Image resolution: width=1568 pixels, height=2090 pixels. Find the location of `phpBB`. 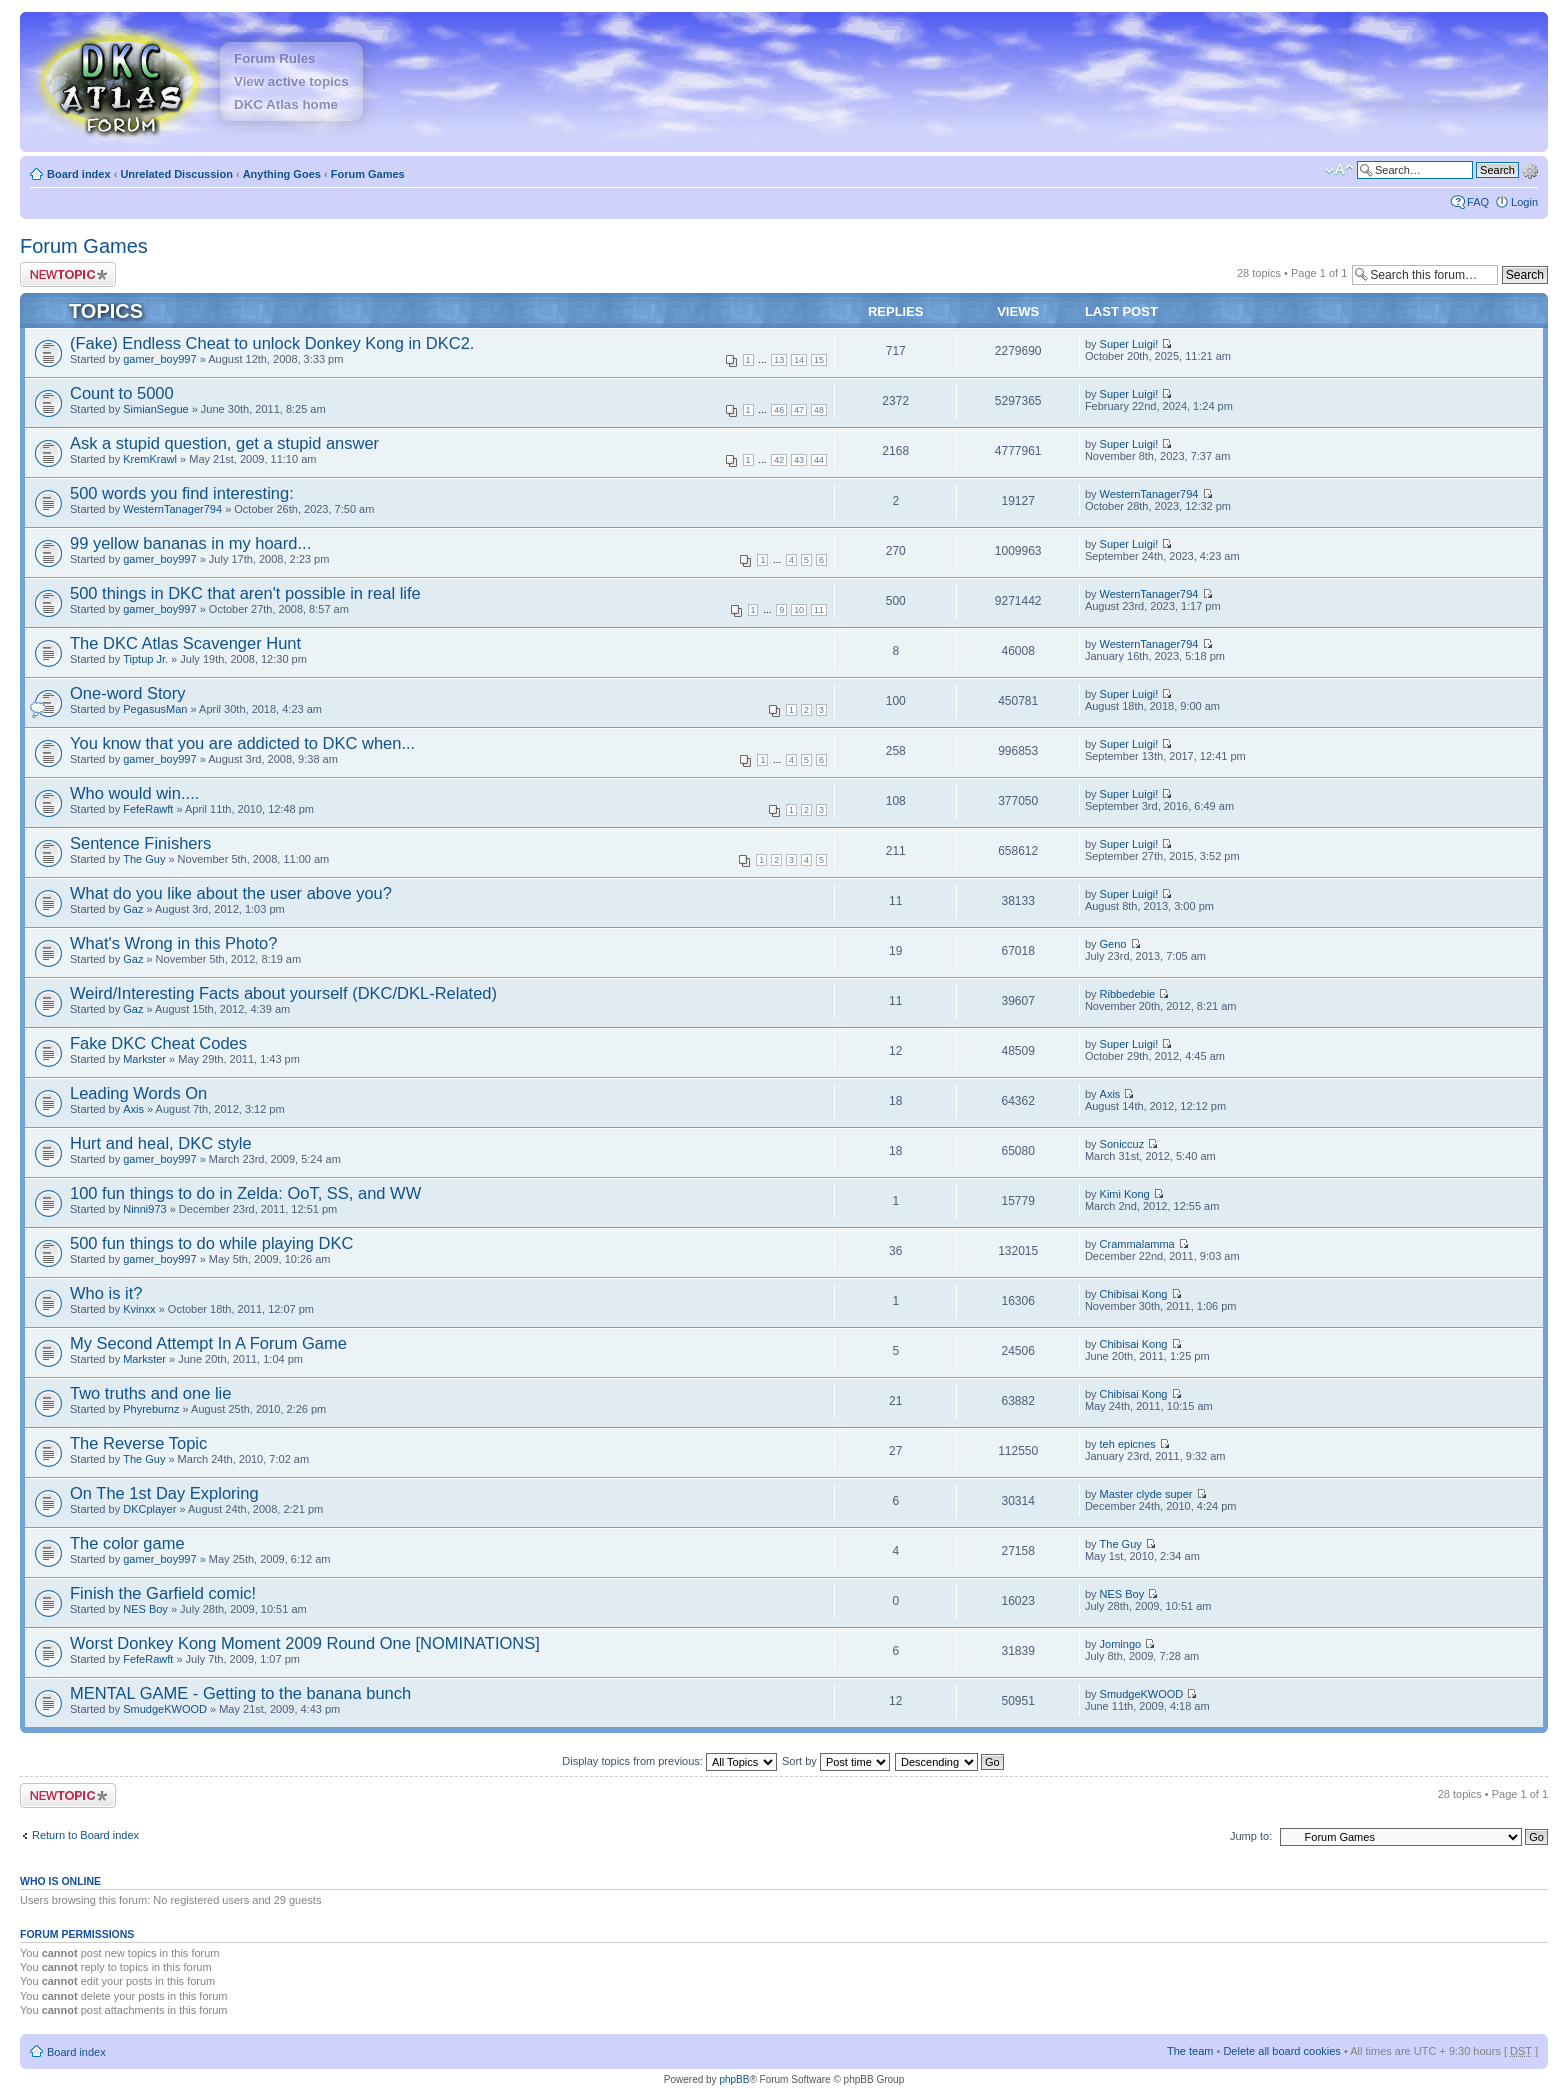

phpBB is located at coordinates (734, 2079).